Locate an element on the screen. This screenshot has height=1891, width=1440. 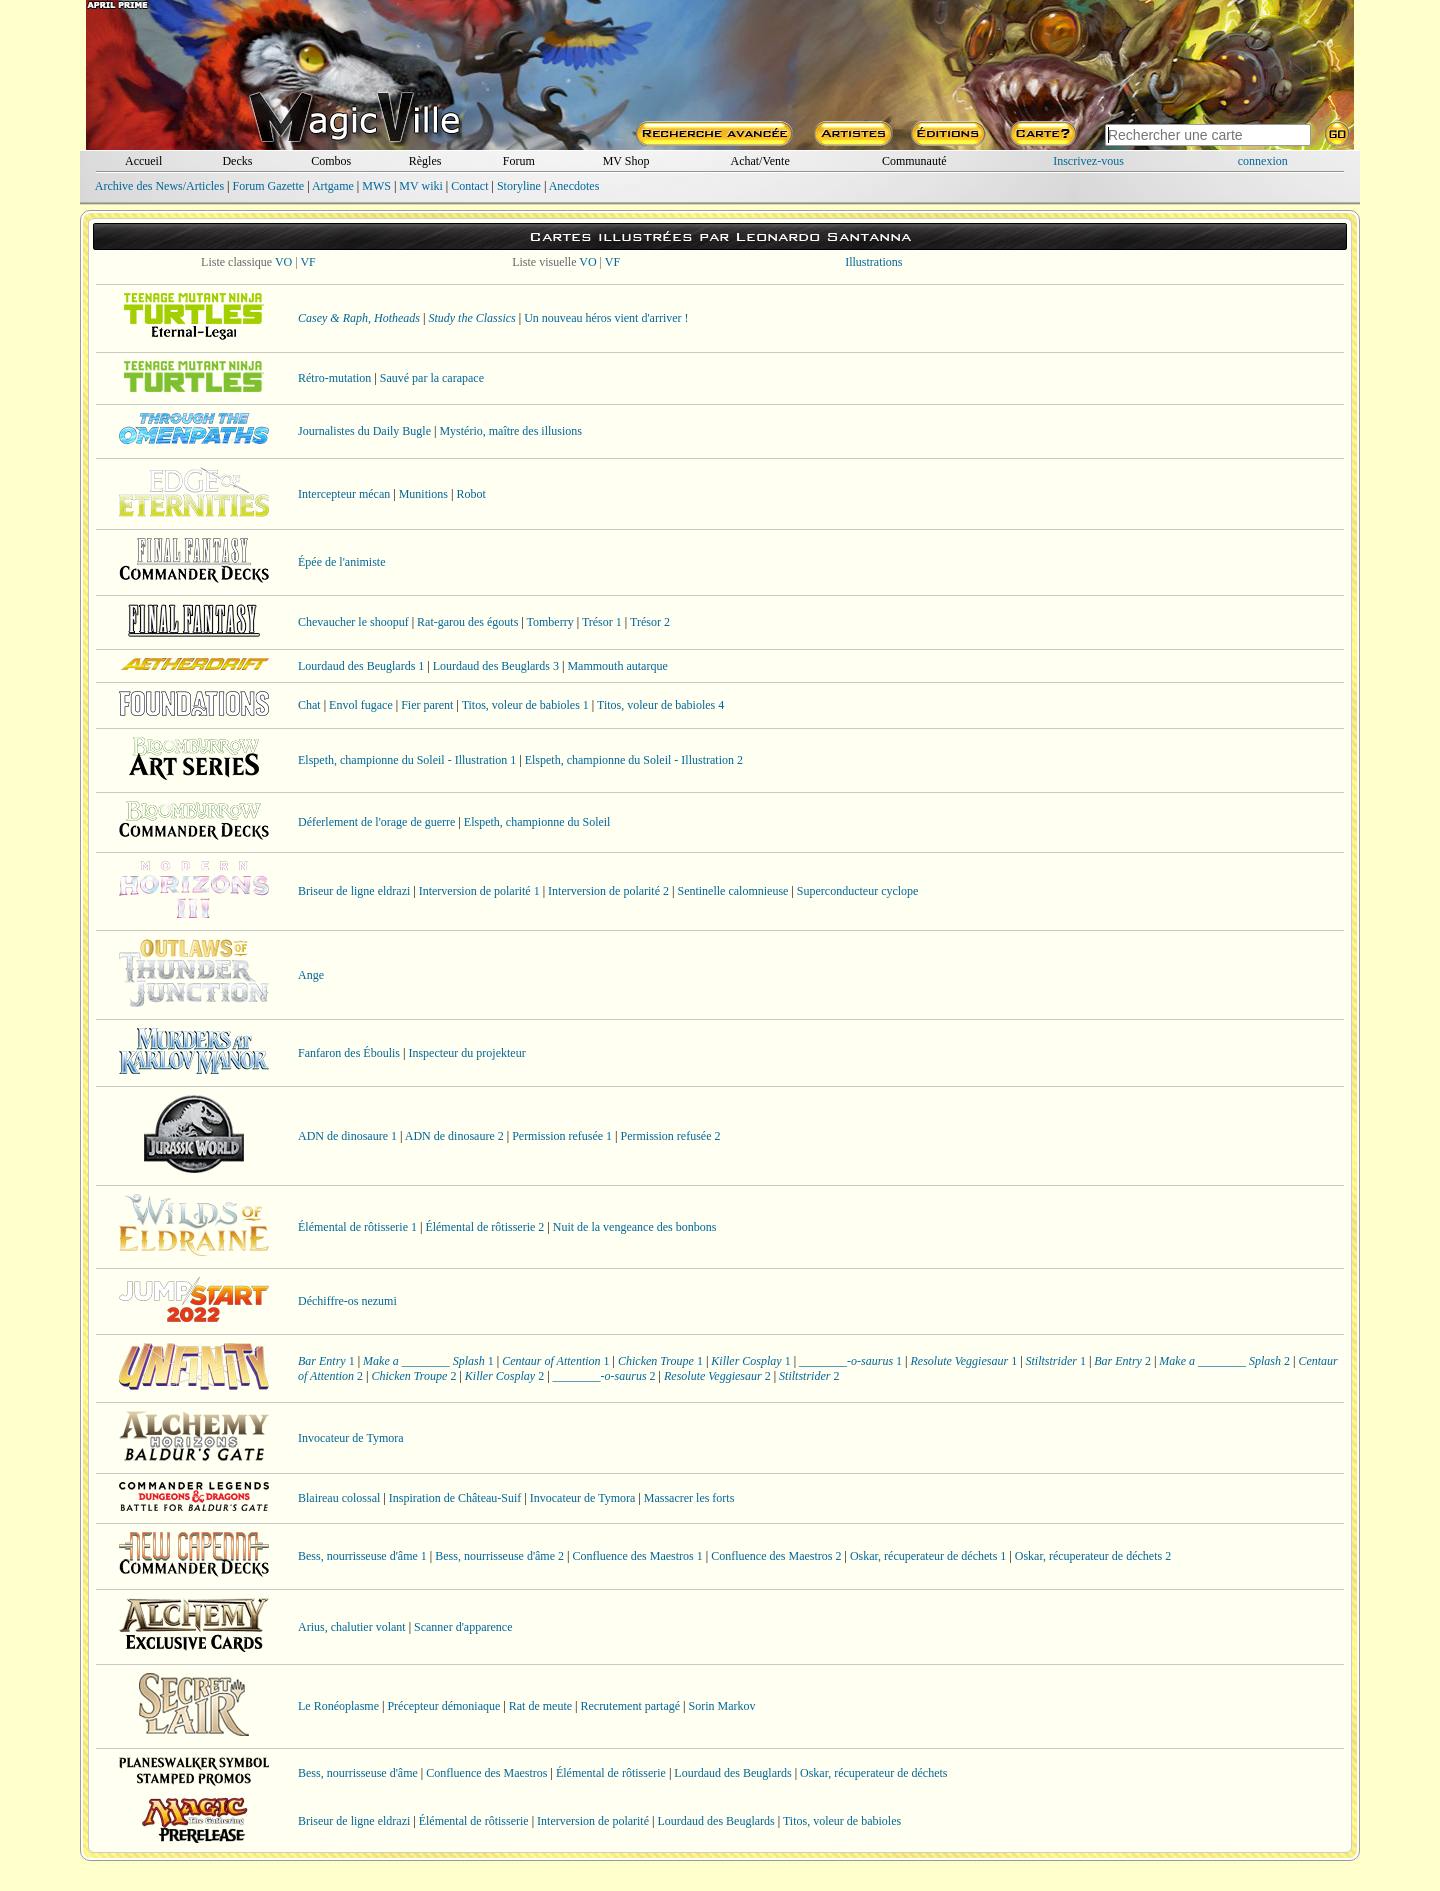
Superconducteur cyclope is located at coordinates (858, 891).